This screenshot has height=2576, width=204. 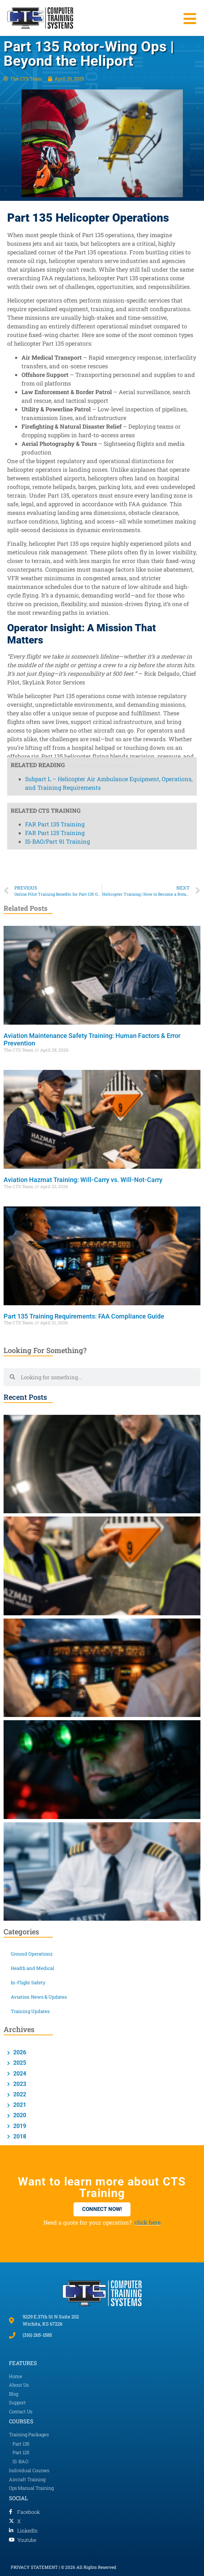 What do you see at coordinates (19, 2084) in the screenshot?
I see `2023` at bounding box center [19, 2084].